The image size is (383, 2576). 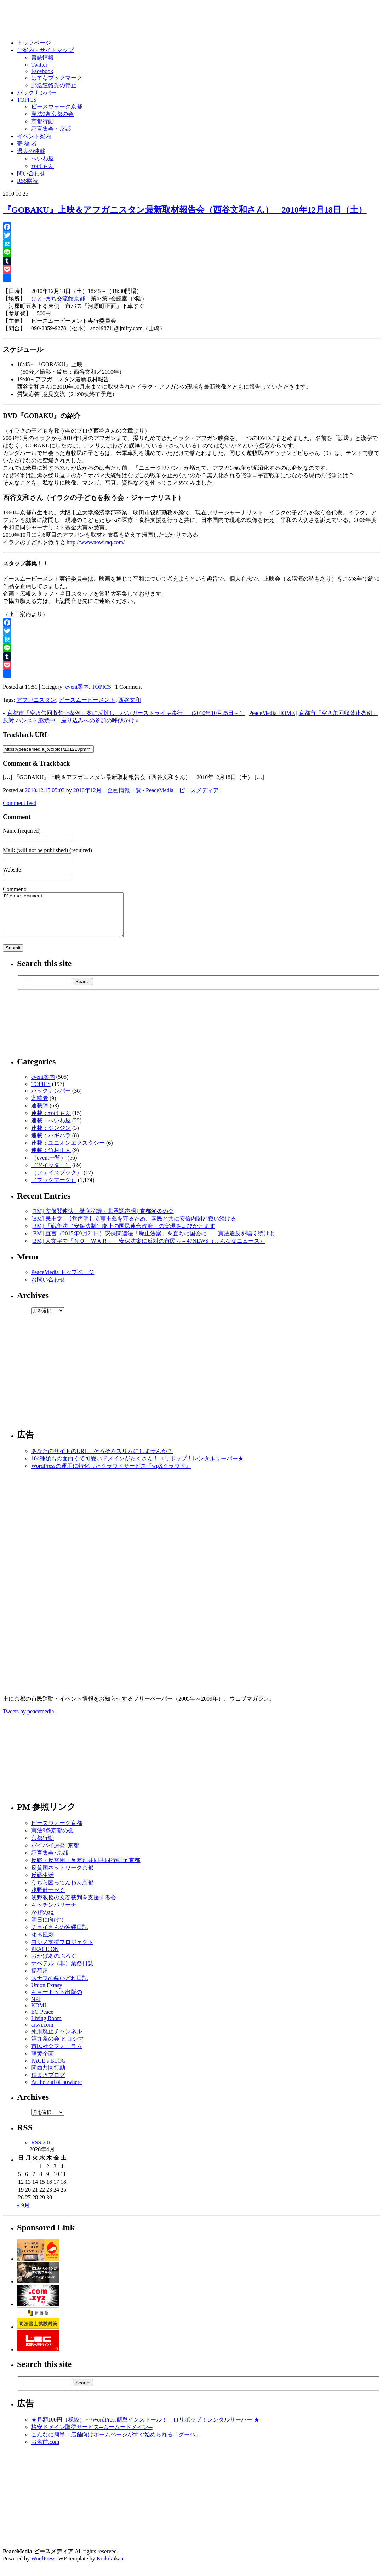 What do you see at coordinates (48, 2076) in the screenshot?
I see `関西共同行動` at bounding box center [48, 2076].